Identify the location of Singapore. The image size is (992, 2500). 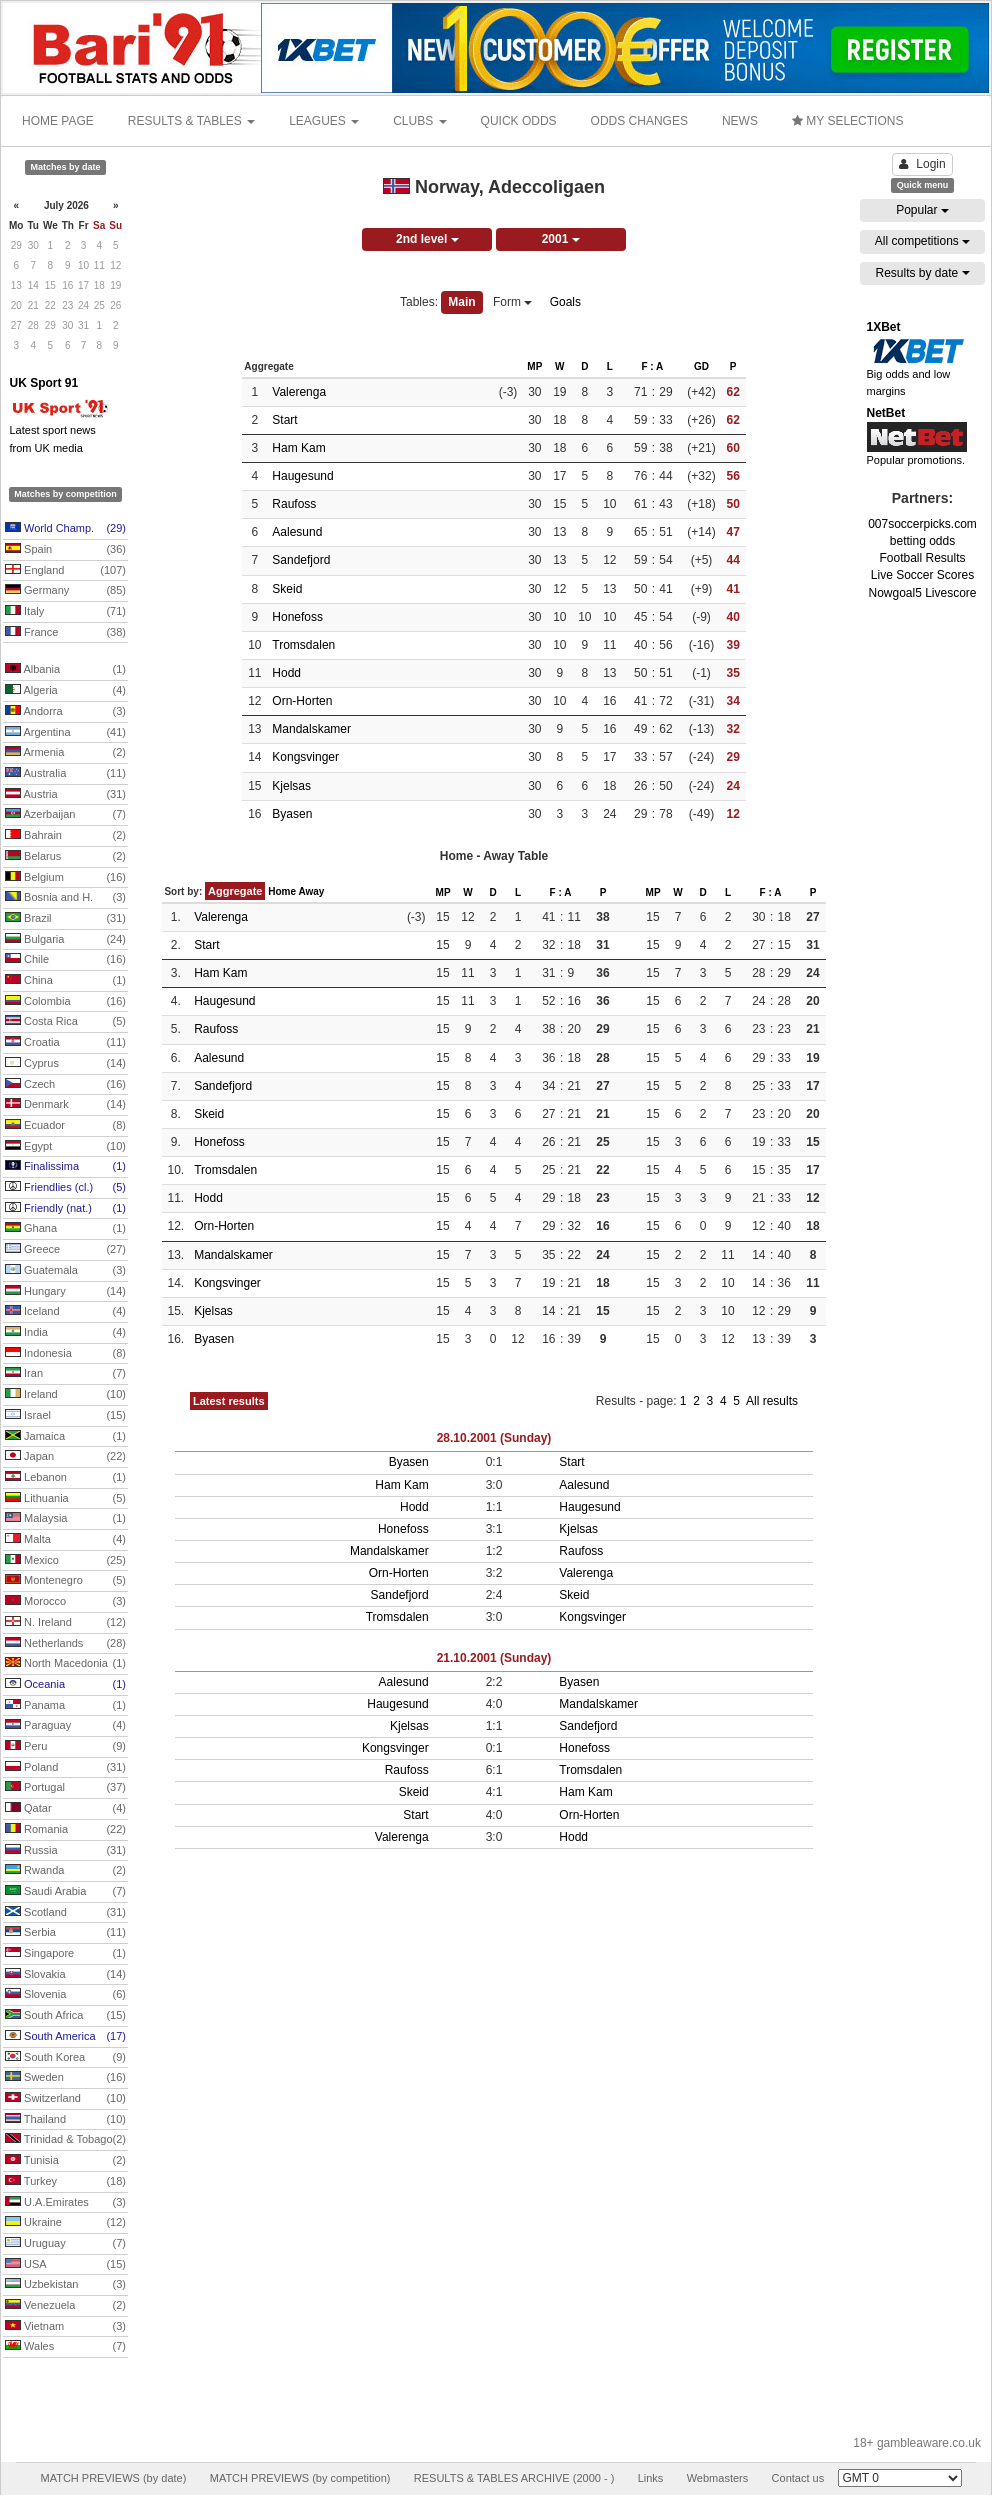
(65, 1954).